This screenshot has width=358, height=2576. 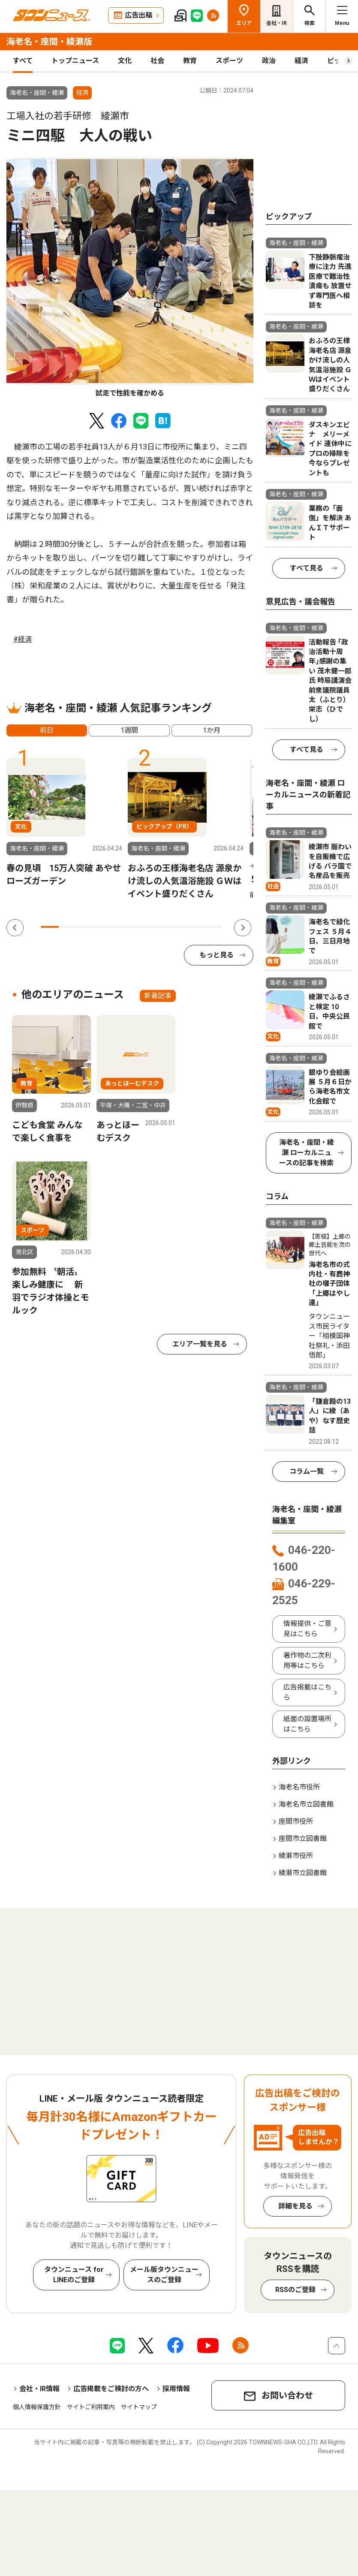 What do you see at coordinates (75, 61) in the screenshot?
I see `トップニュース` at bounding box center [75, 61].